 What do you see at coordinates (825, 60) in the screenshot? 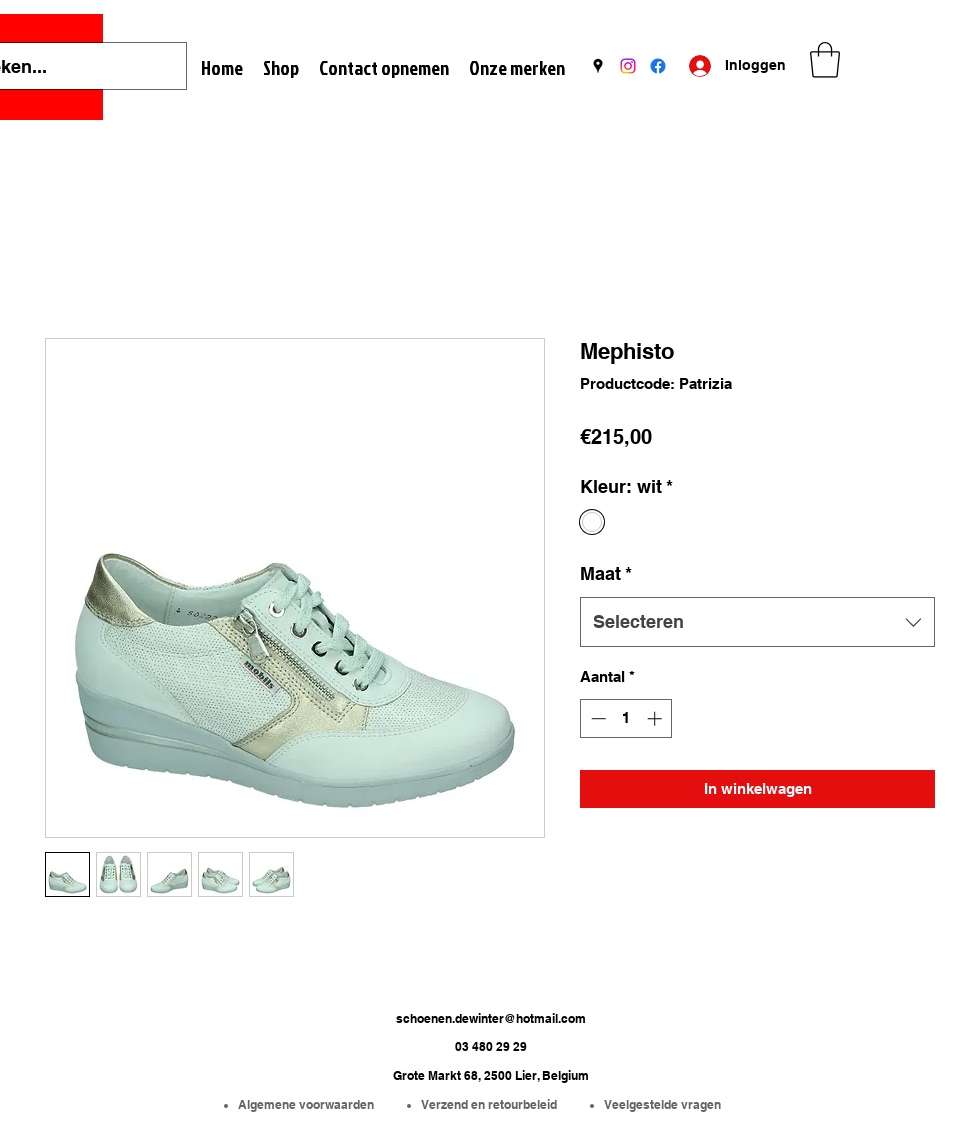
I see `[button]` at bounding box center [825, 60].